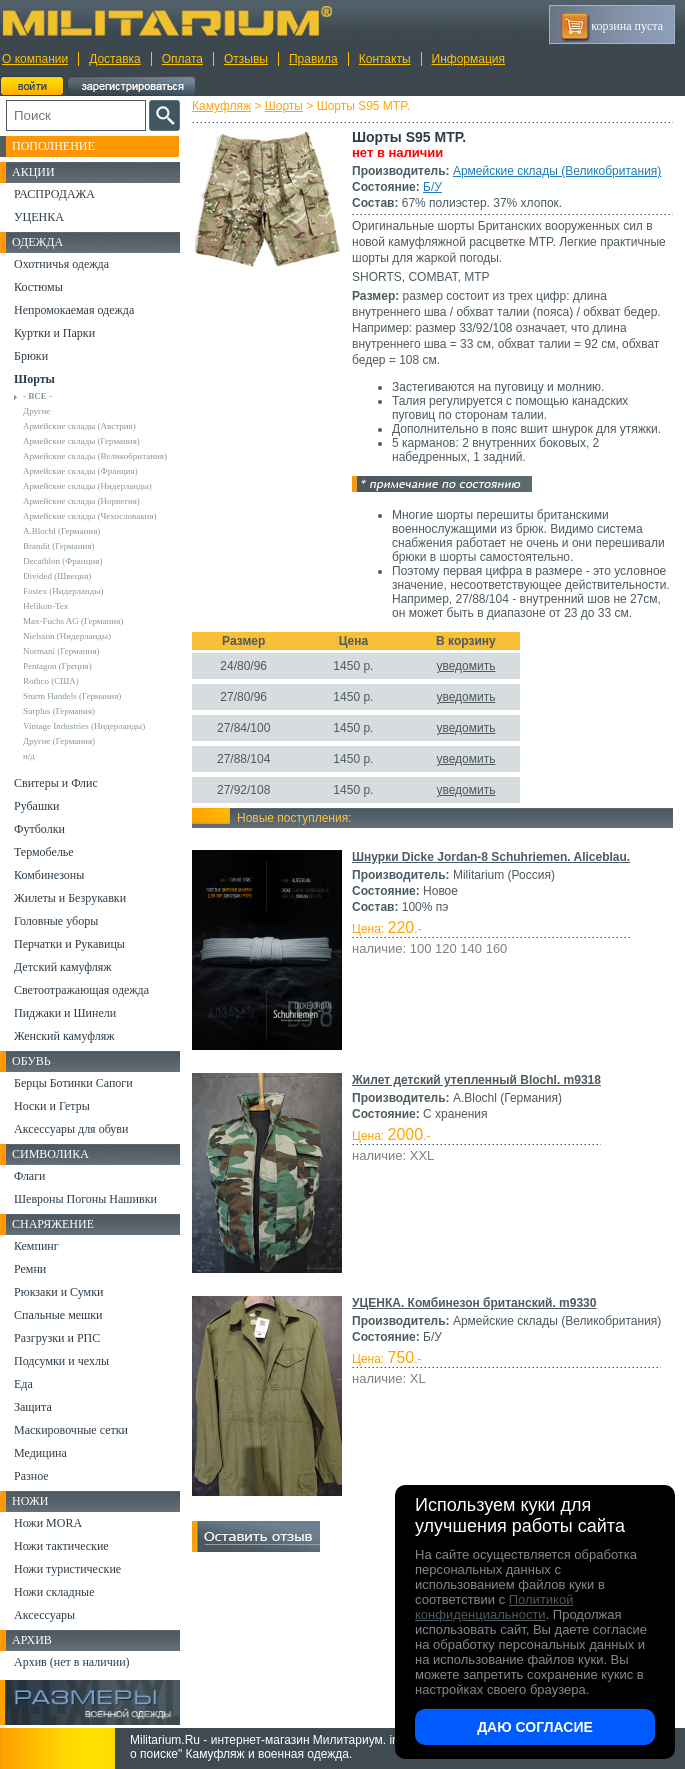  What do you see at coordinates (465, 666) in the screenshot?
I see `уведомить` at bounding box center [465, 666].